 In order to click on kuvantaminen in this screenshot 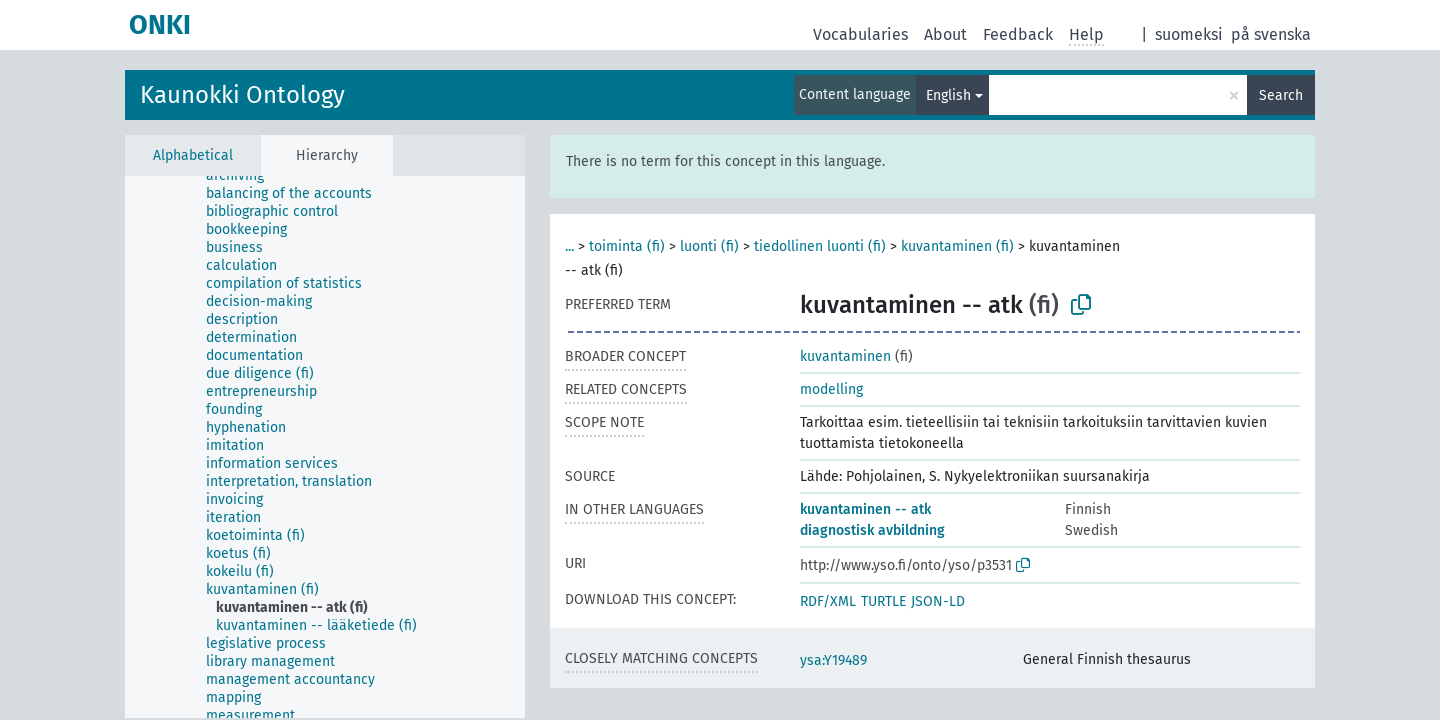, I will do `click(845, 356)`.